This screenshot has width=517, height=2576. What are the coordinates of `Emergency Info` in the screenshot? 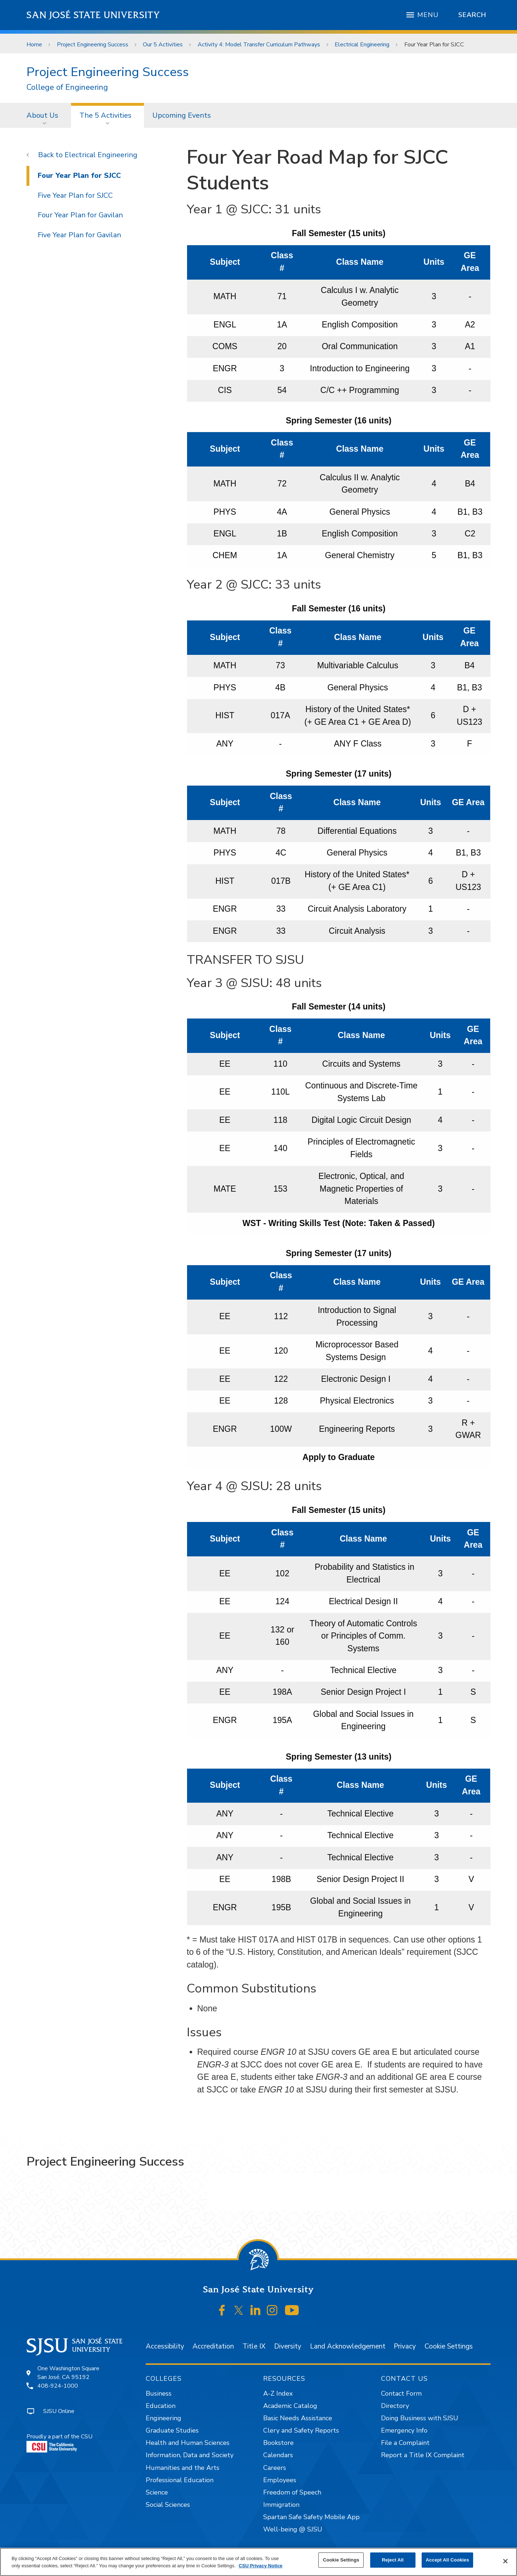 It's located at (404, 2430).